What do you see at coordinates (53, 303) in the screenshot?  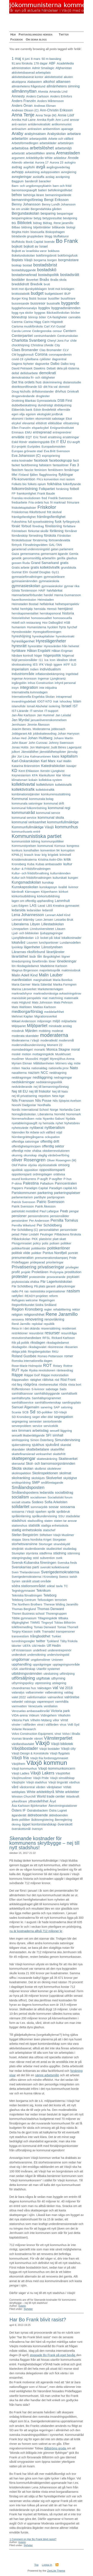 I see `busstrafik` at bounding box center [53, 303].